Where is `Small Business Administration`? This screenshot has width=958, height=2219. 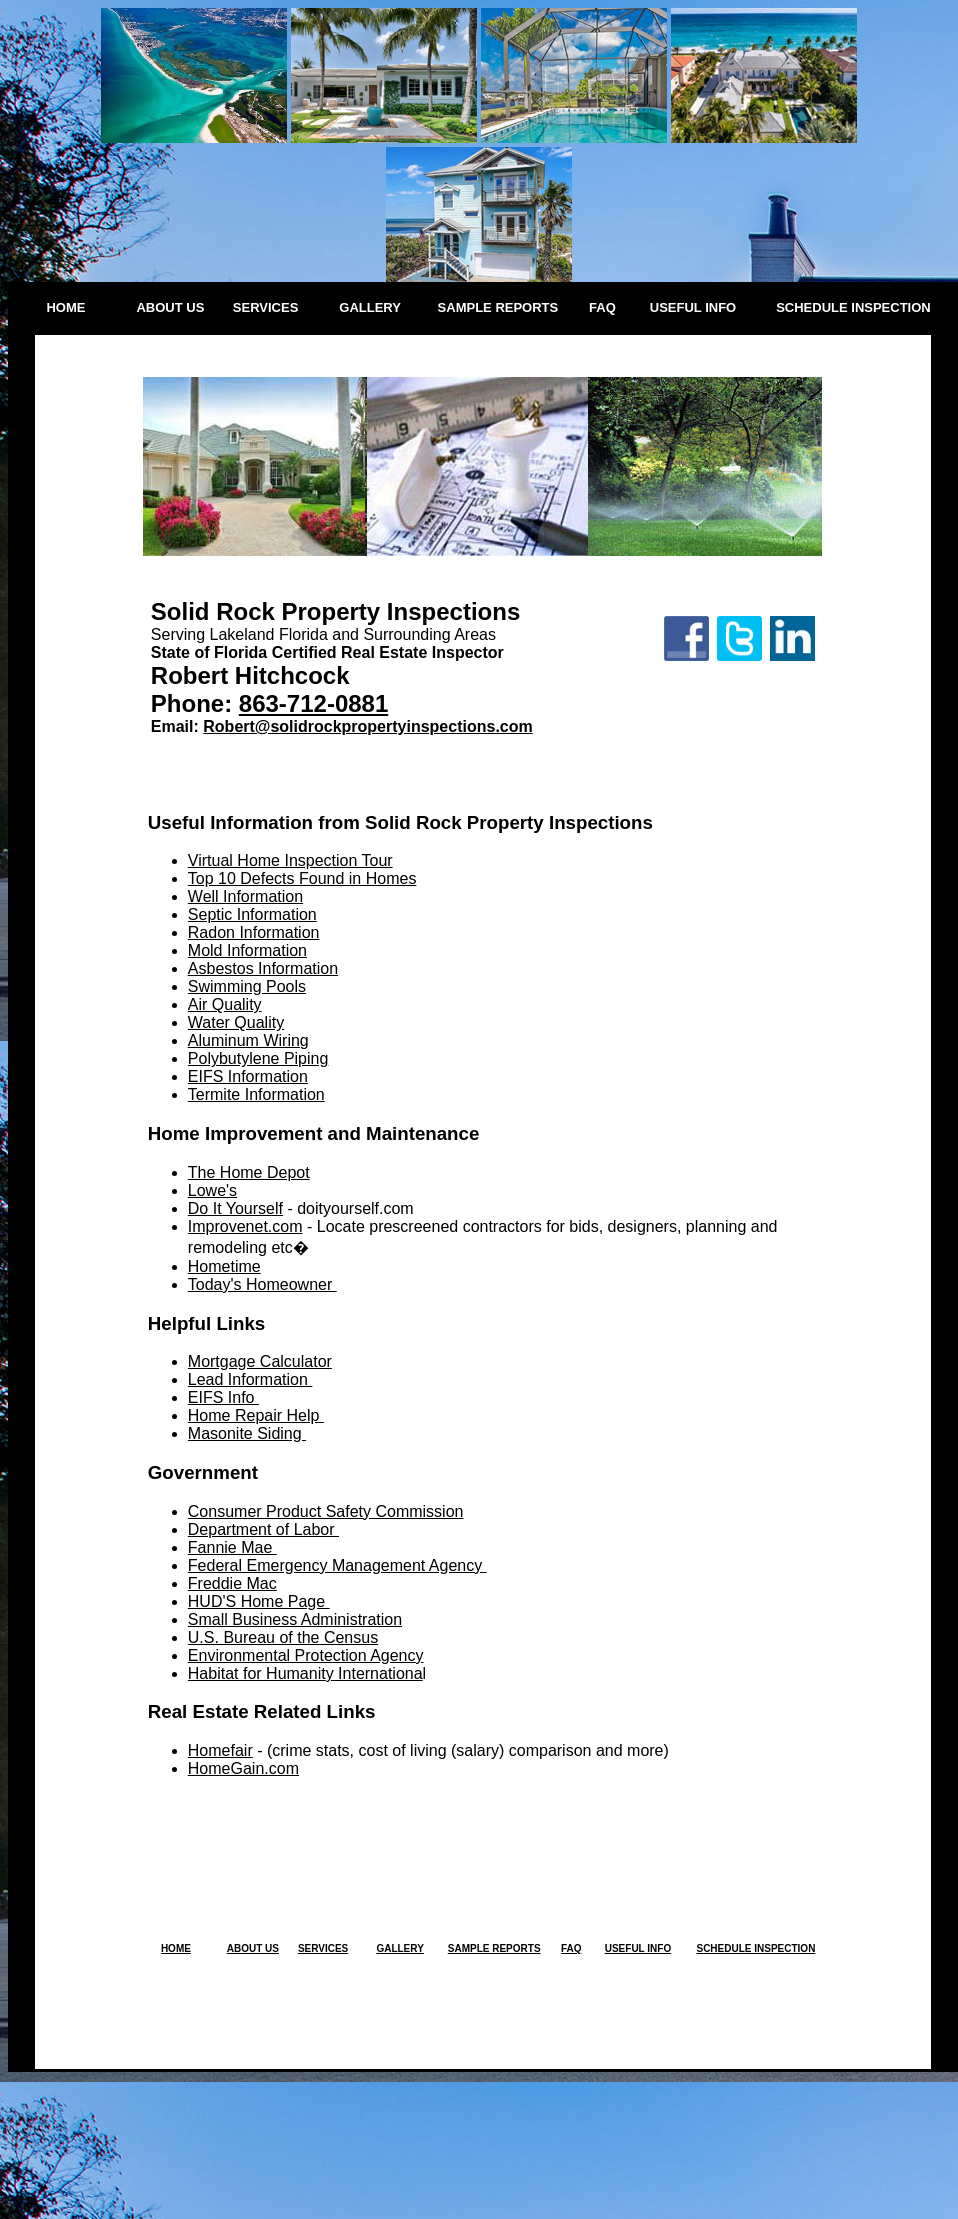
Small Business Administration is located at coordinates (295, 1619).